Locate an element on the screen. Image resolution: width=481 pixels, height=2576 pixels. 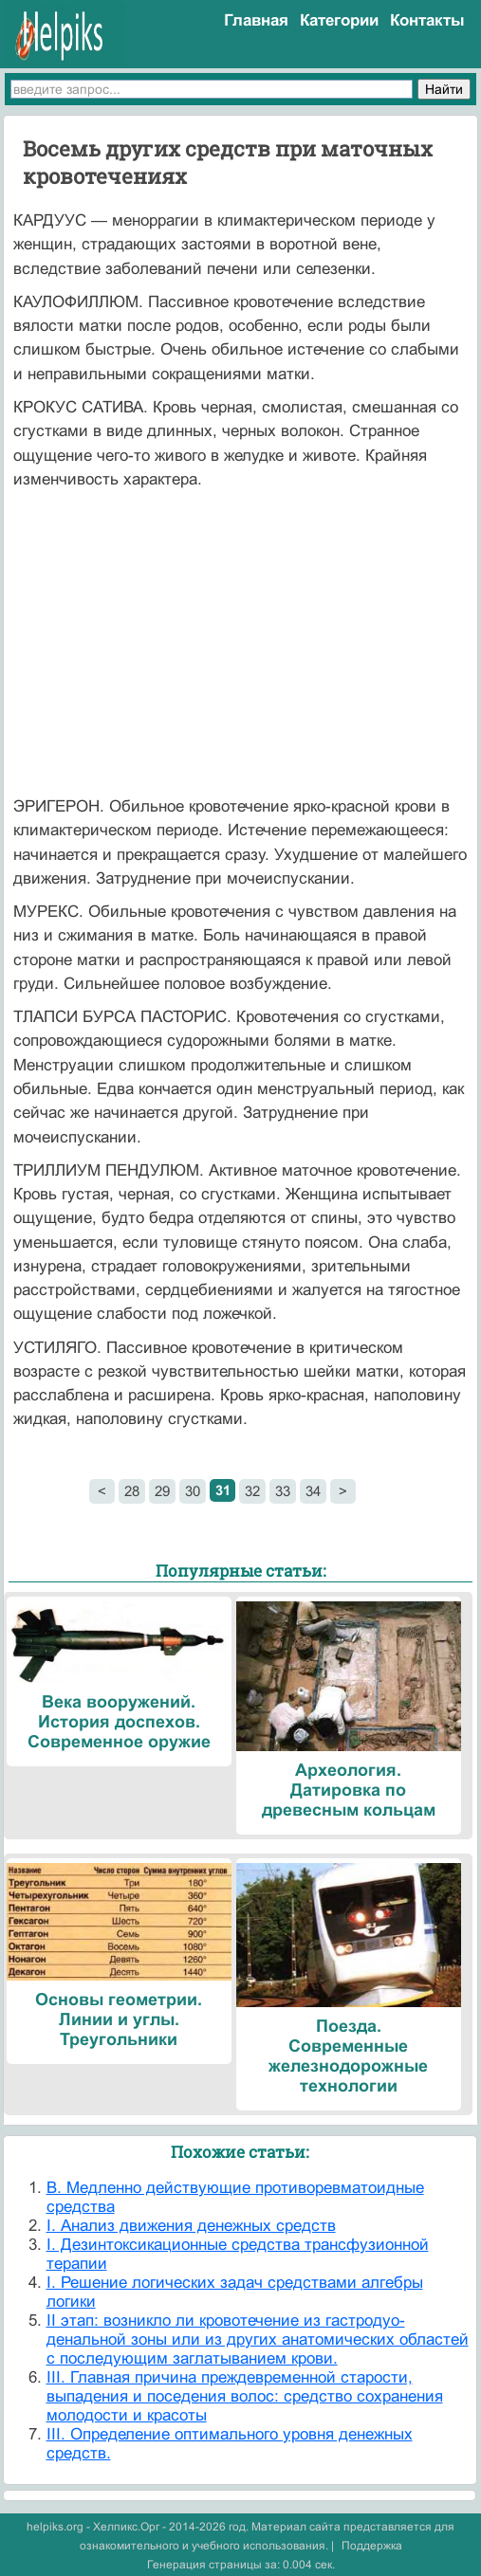
III. Главная причина преждевременной старости, выпадения и поседения волос: средство сохранения молодости и красоты is located at coordinates (244, 2396).